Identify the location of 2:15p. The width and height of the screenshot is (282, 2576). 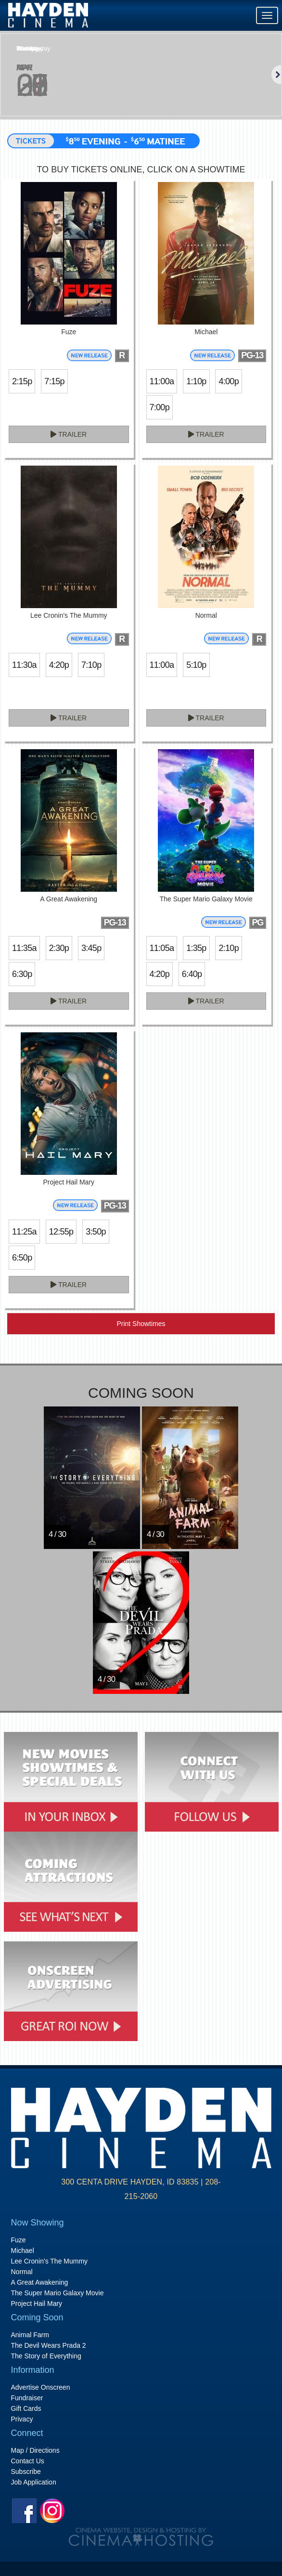
(22, 381).